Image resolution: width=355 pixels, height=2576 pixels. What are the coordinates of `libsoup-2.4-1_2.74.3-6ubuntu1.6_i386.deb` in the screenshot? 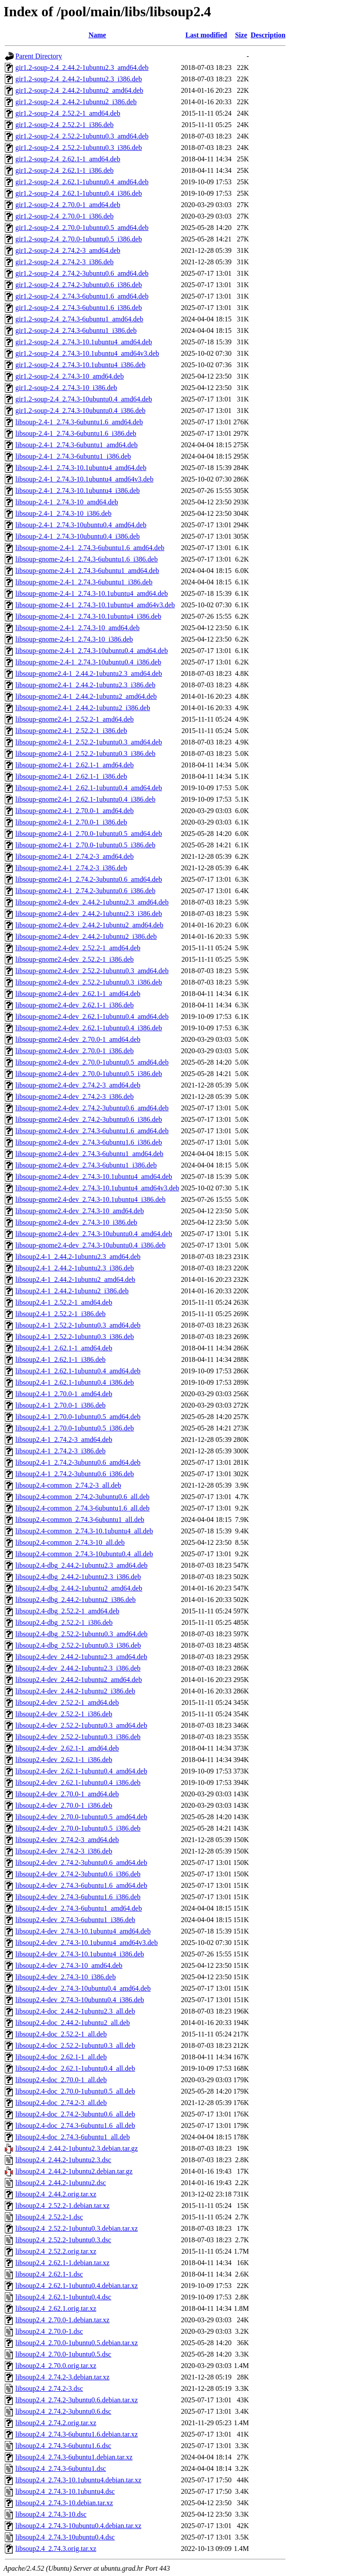 It's located at (75, 433).